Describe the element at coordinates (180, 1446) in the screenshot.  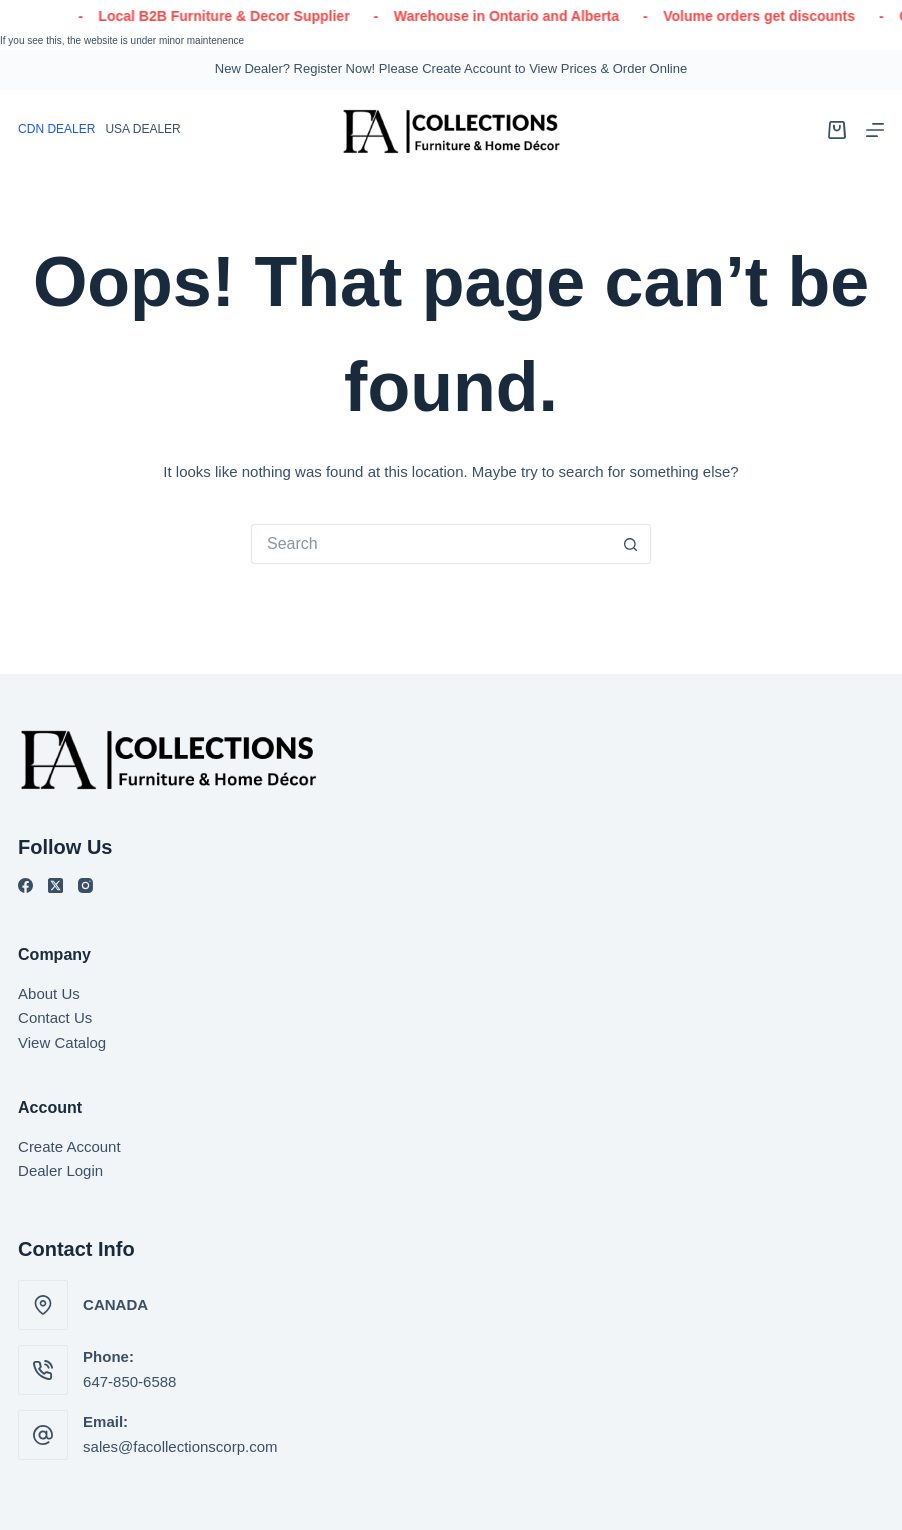
I see `sales@facollectionscorp.com` at that location.